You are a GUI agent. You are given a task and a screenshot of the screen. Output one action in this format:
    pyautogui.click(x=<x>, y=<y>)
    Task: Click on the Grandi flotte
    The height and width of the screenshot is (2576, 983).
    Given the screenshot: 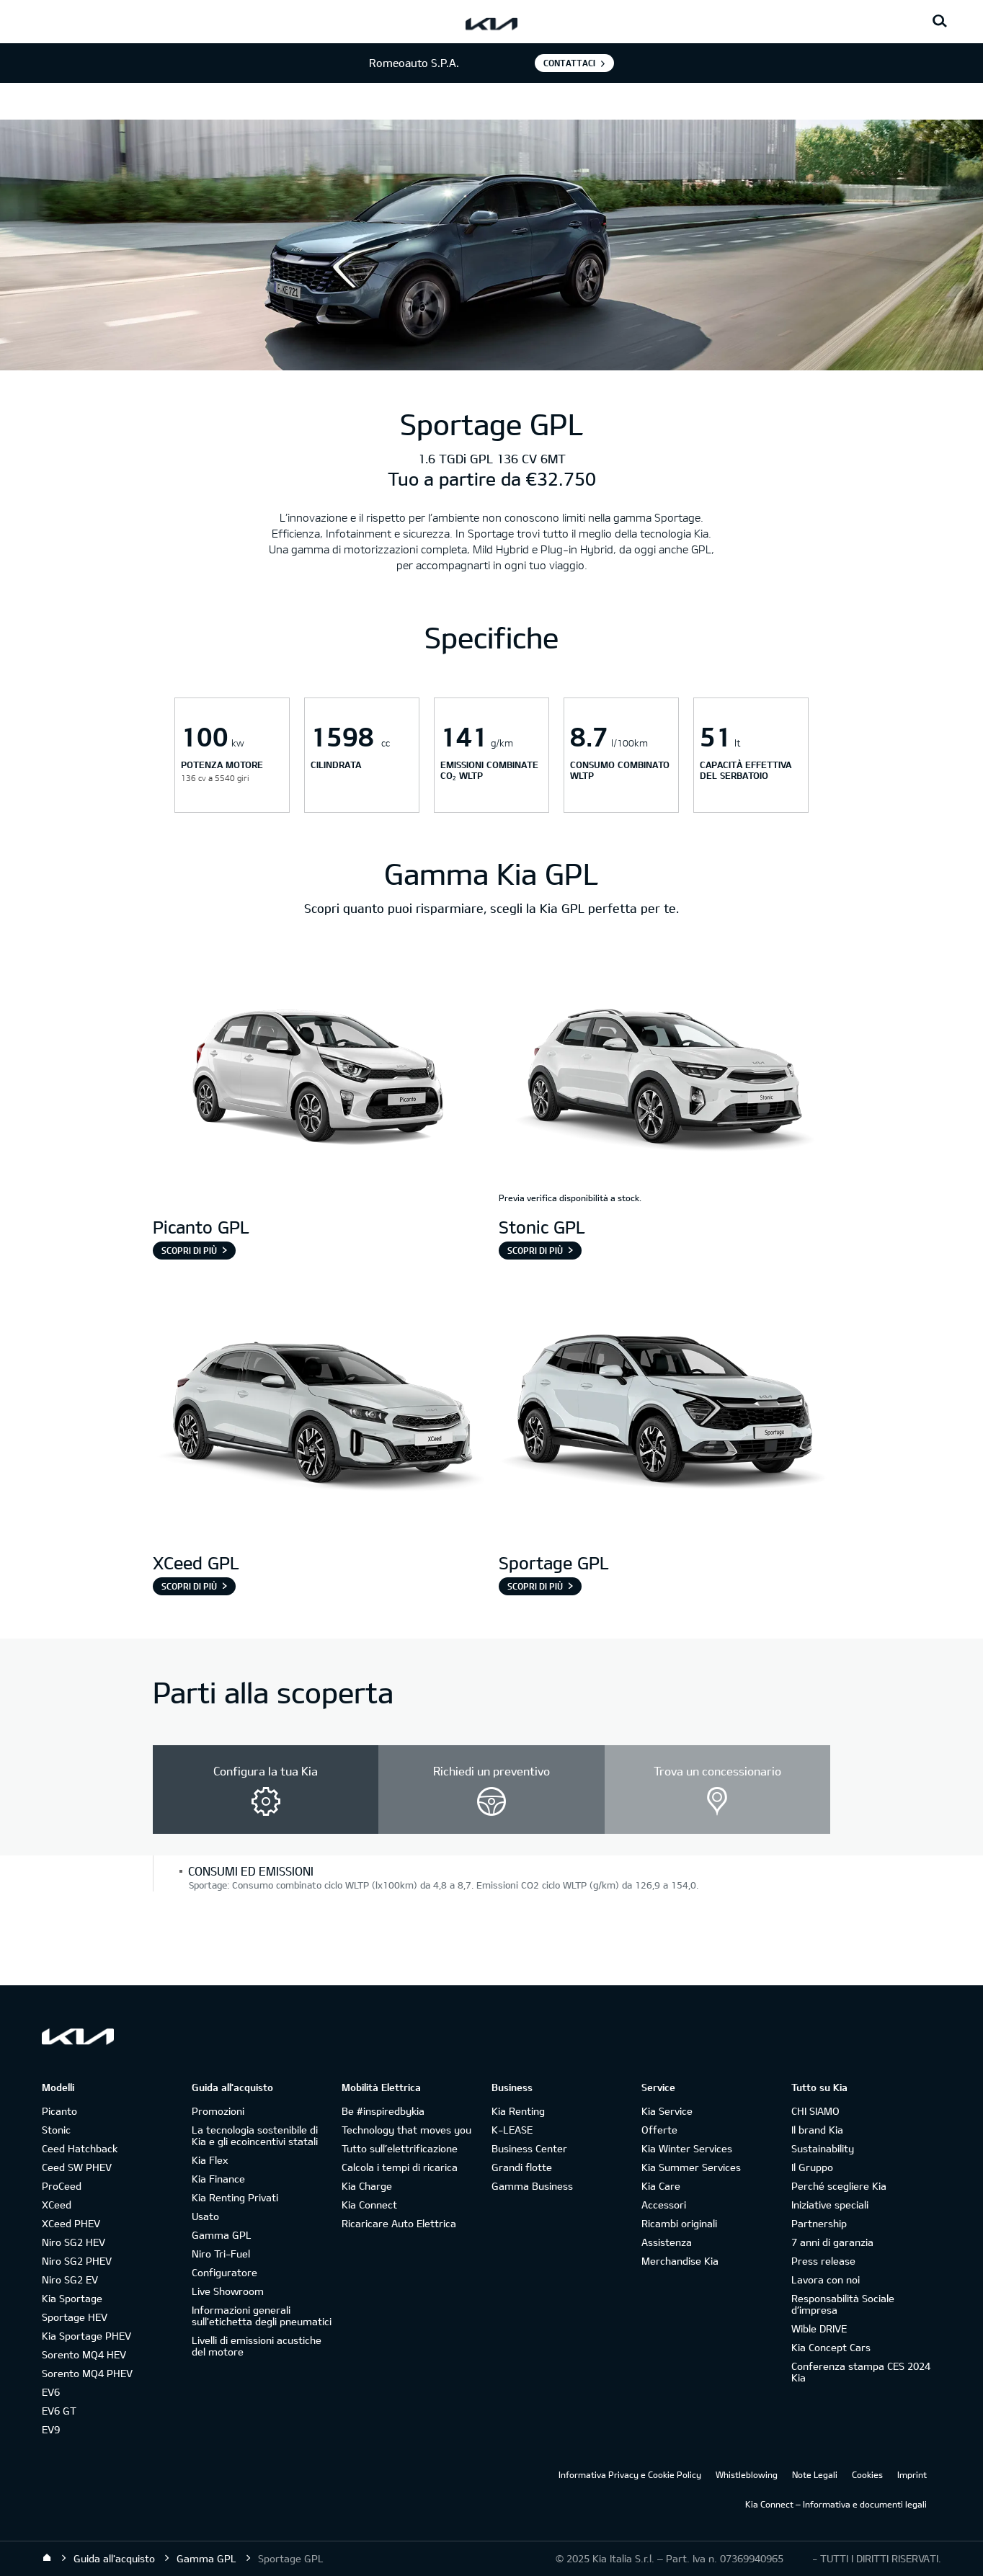 What is the action you would take?
    pyautogui.click(x=522, y=2167)
    